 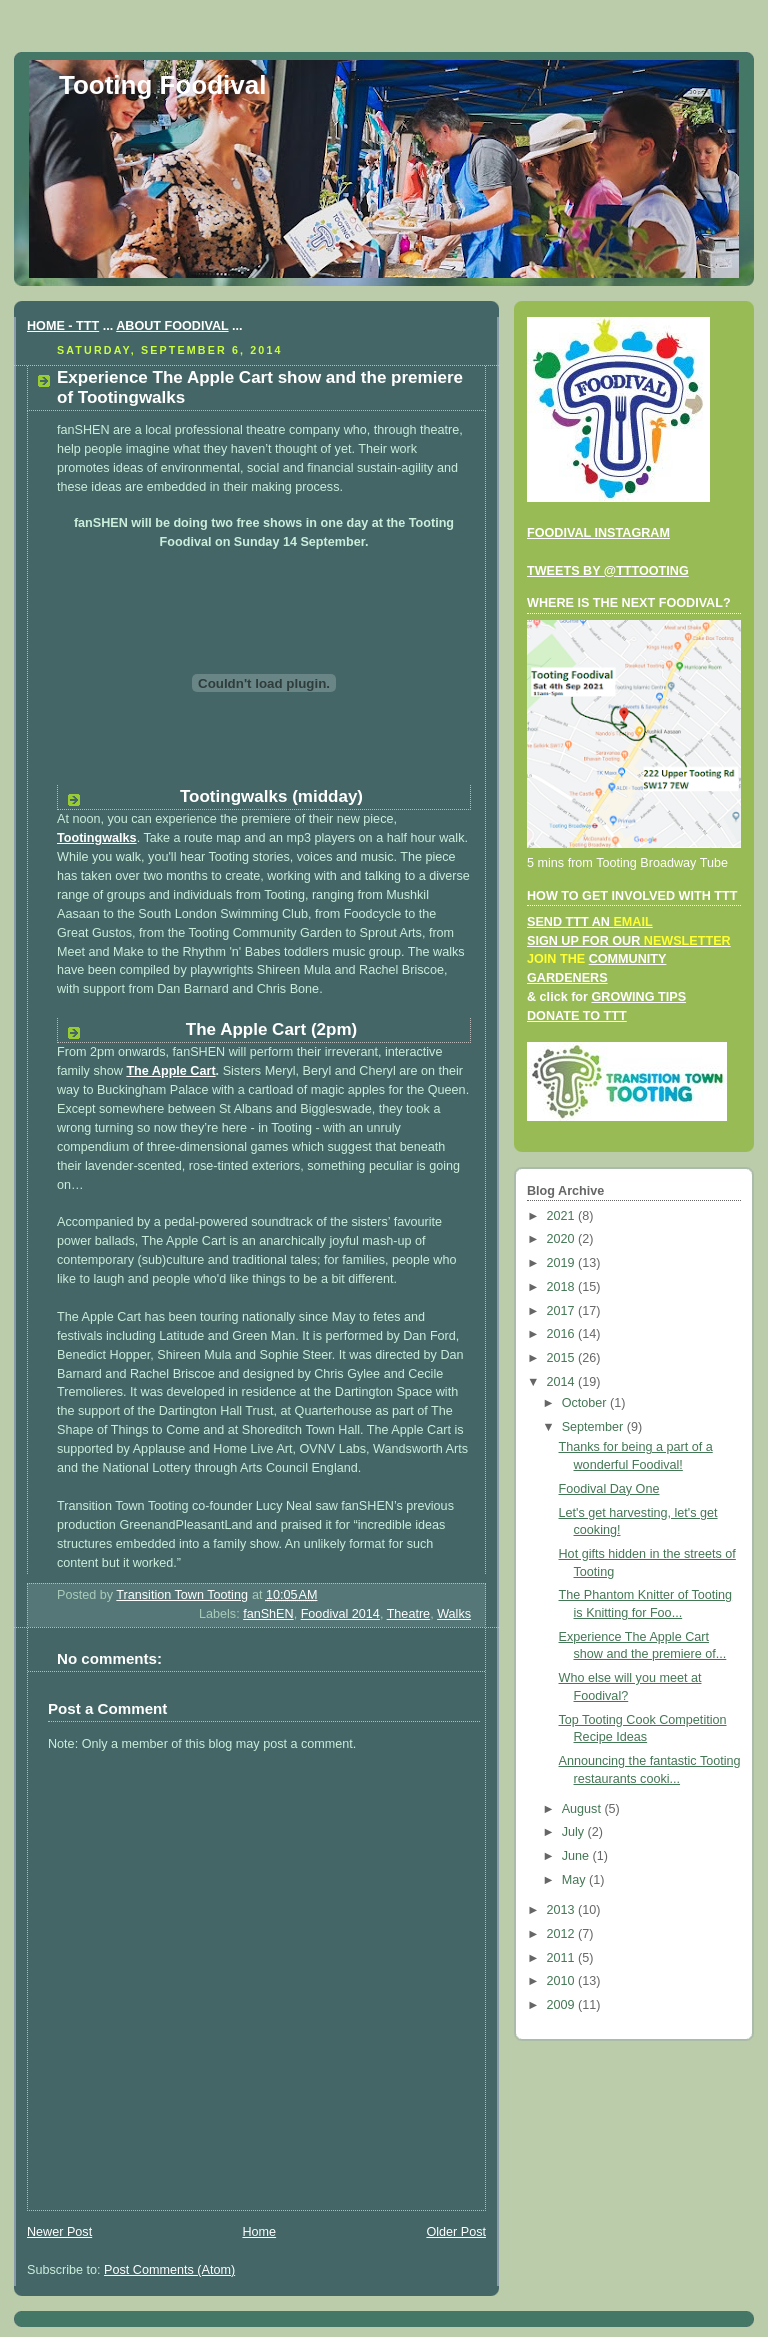 What do you see at coordinates (563, 1358) in the screenshot?
I see `2015` at bounding box center [563, 1358].